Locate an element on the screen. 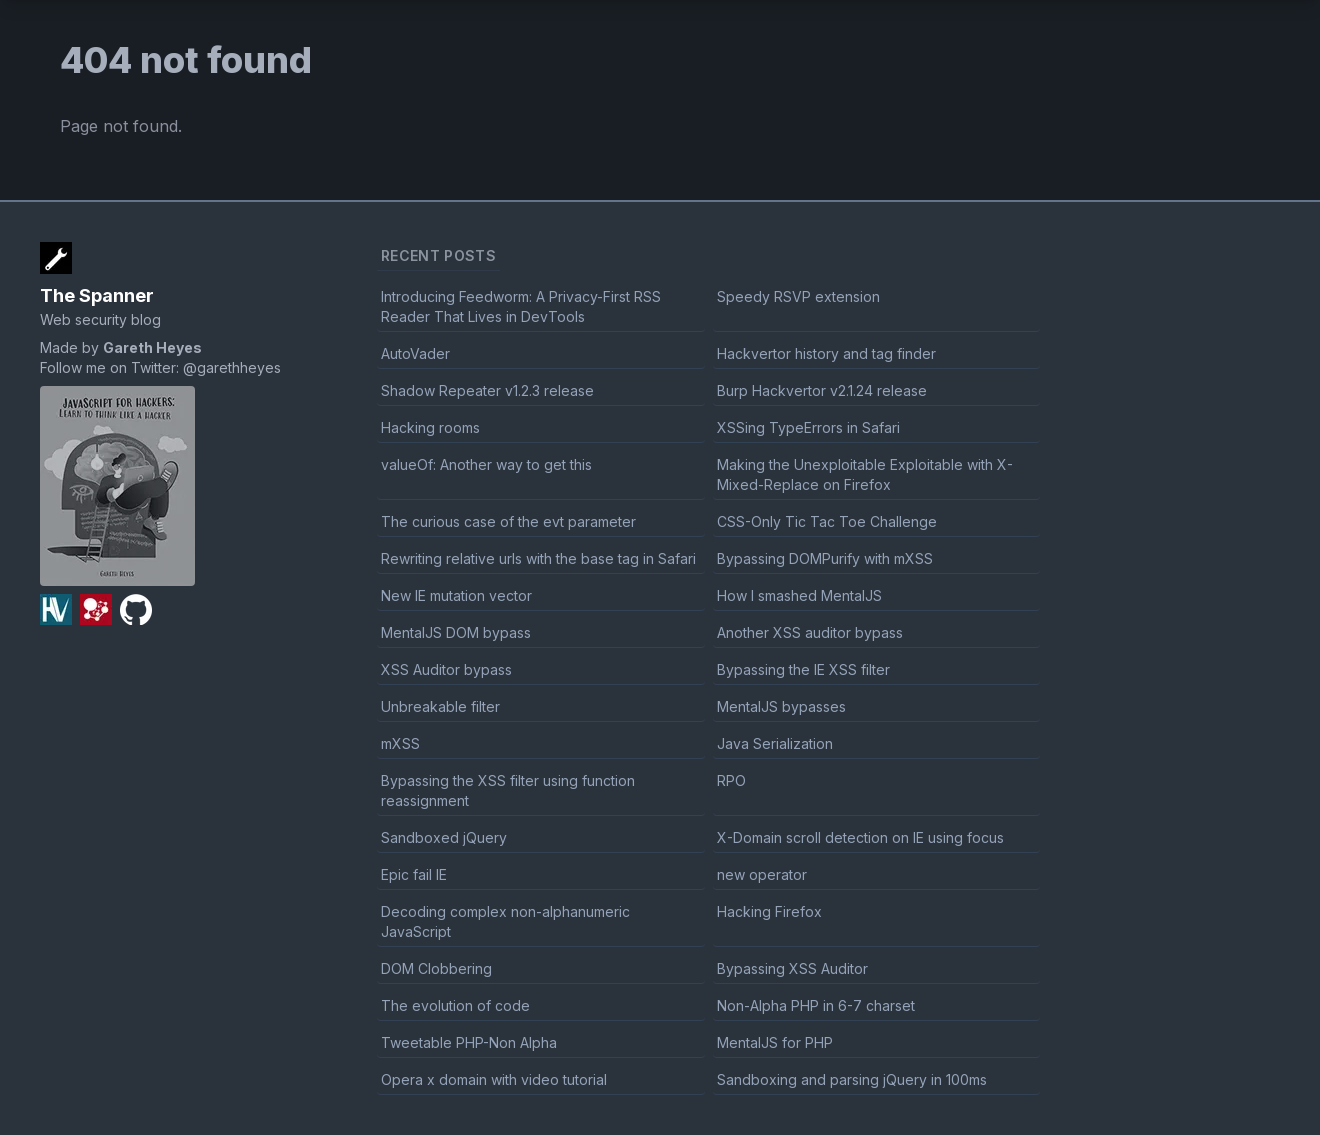  Introducing Feedworm: A Privacy-First RSS Reader That Lives in DevTools is located at coordinates (521, 306).